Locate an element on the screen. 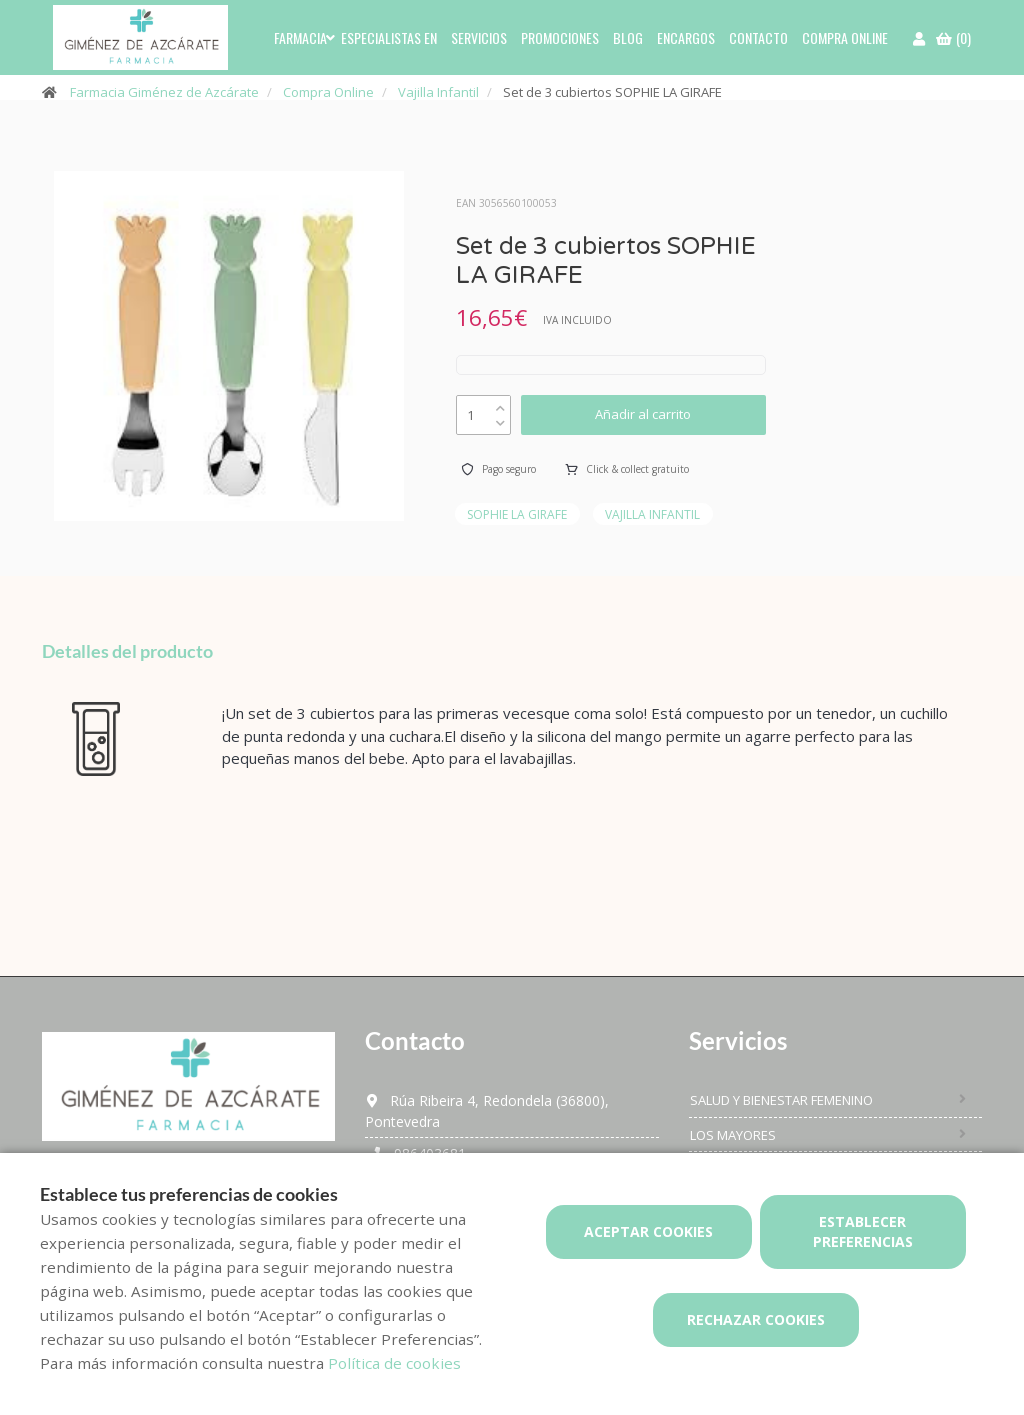 This screenshot has width=1024, height=1415. Compra Online is located at coordinates (328, 92).